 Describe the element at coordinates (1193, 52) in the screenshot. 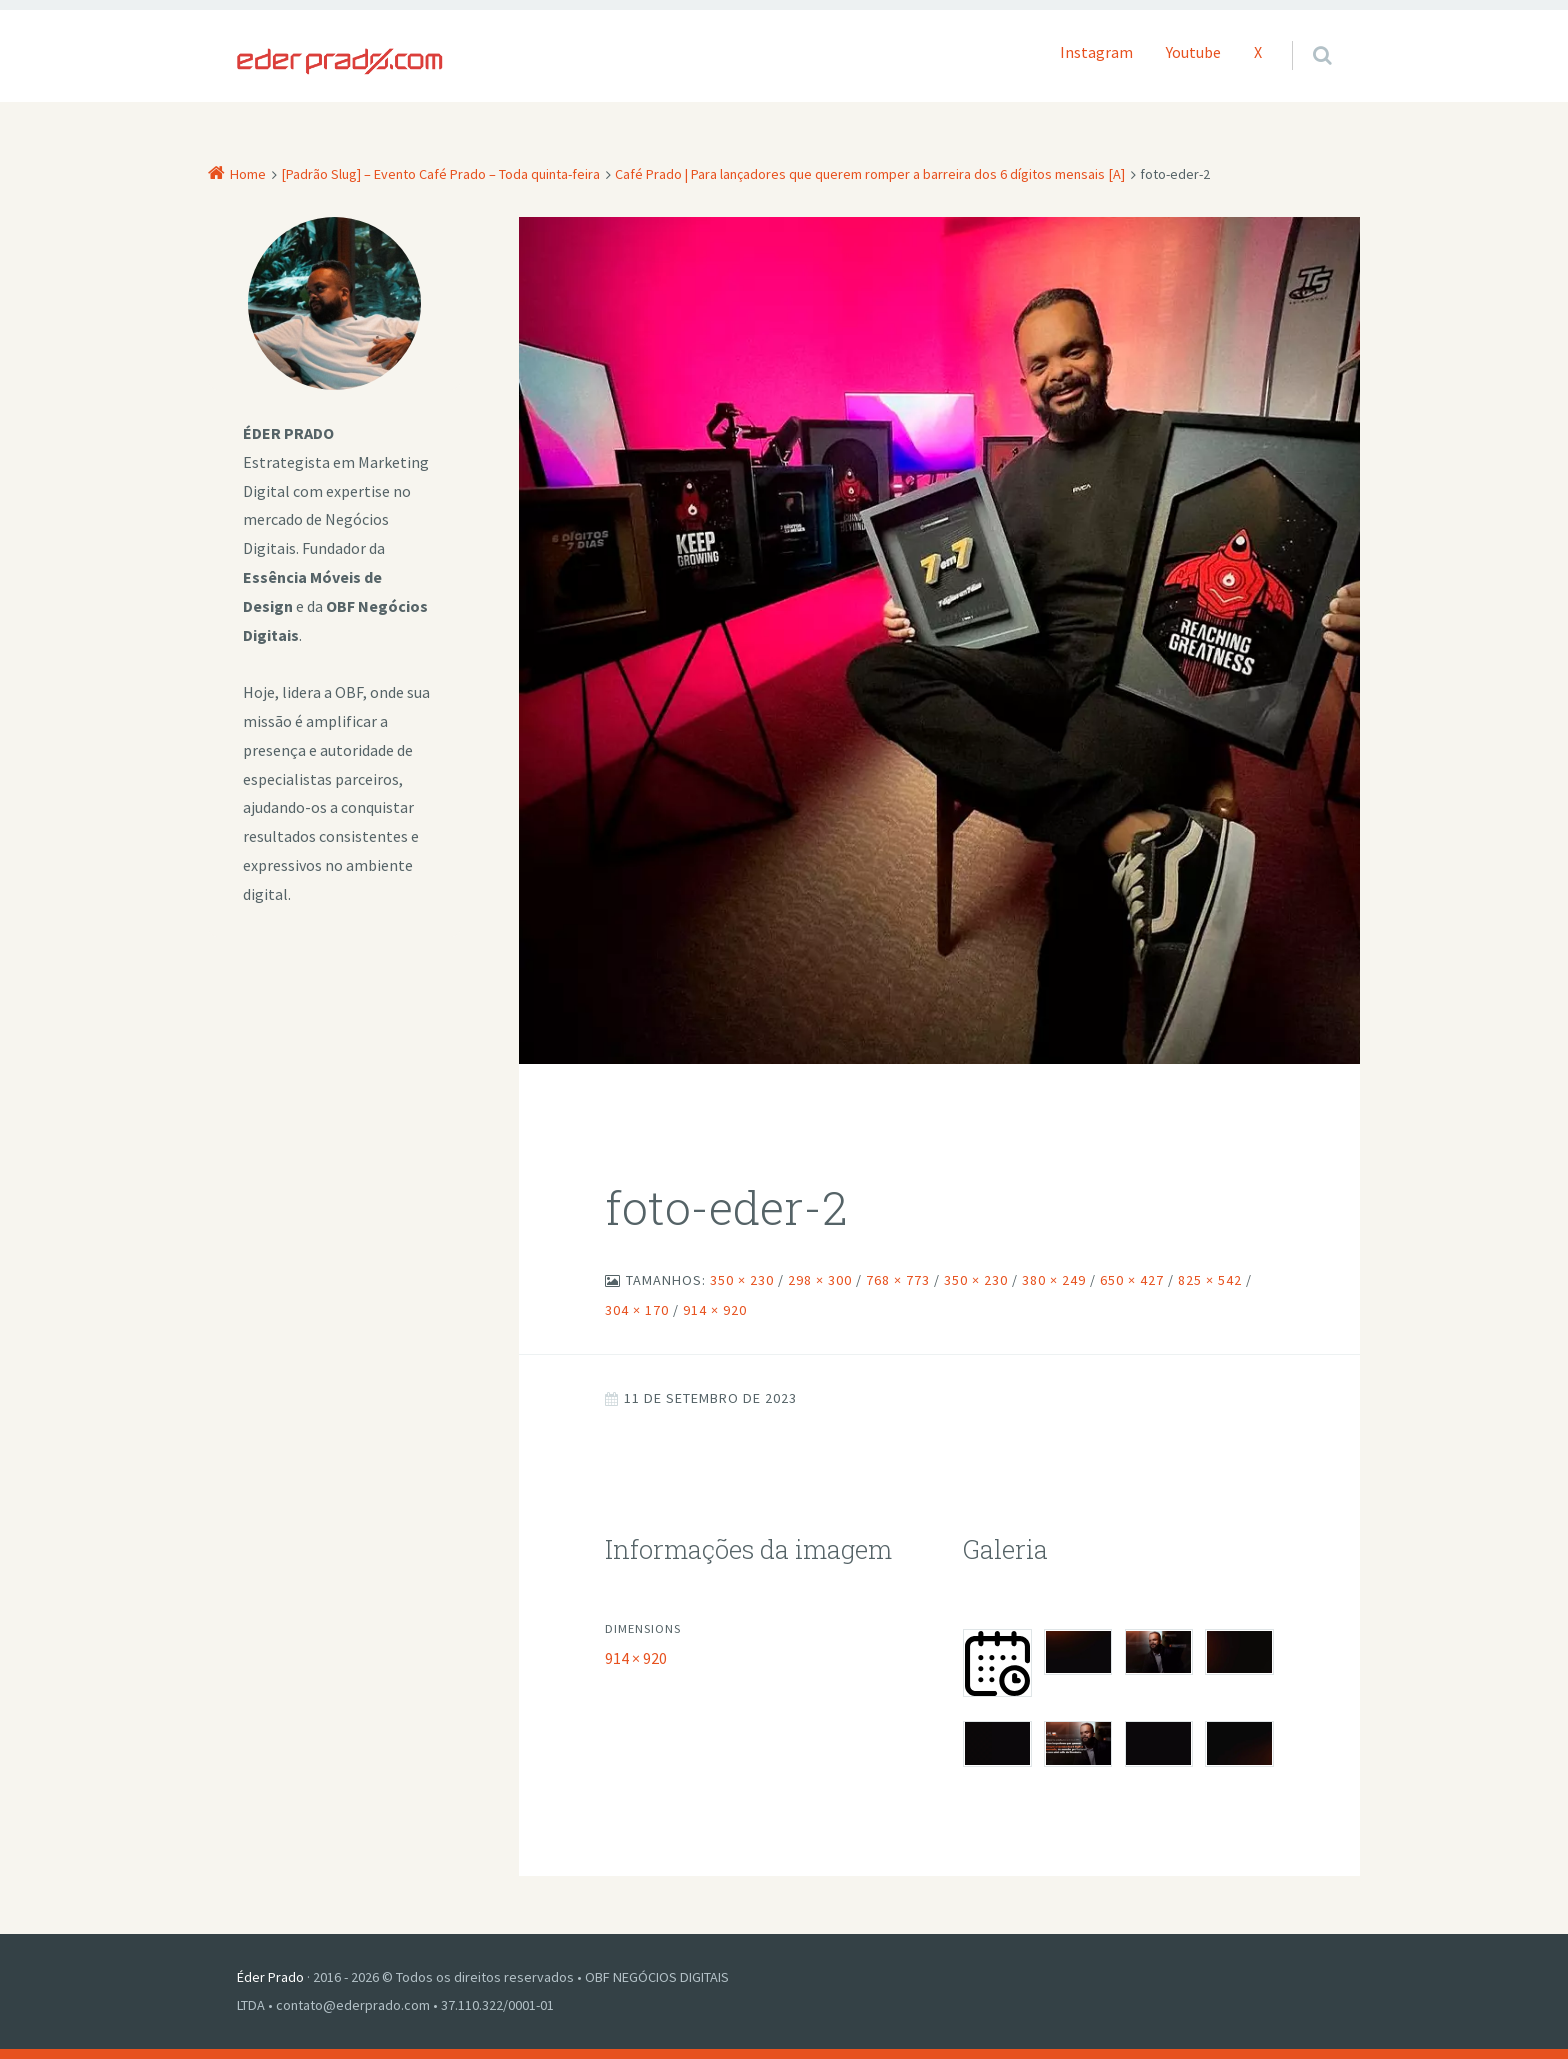

I see `Youtube` at that location.